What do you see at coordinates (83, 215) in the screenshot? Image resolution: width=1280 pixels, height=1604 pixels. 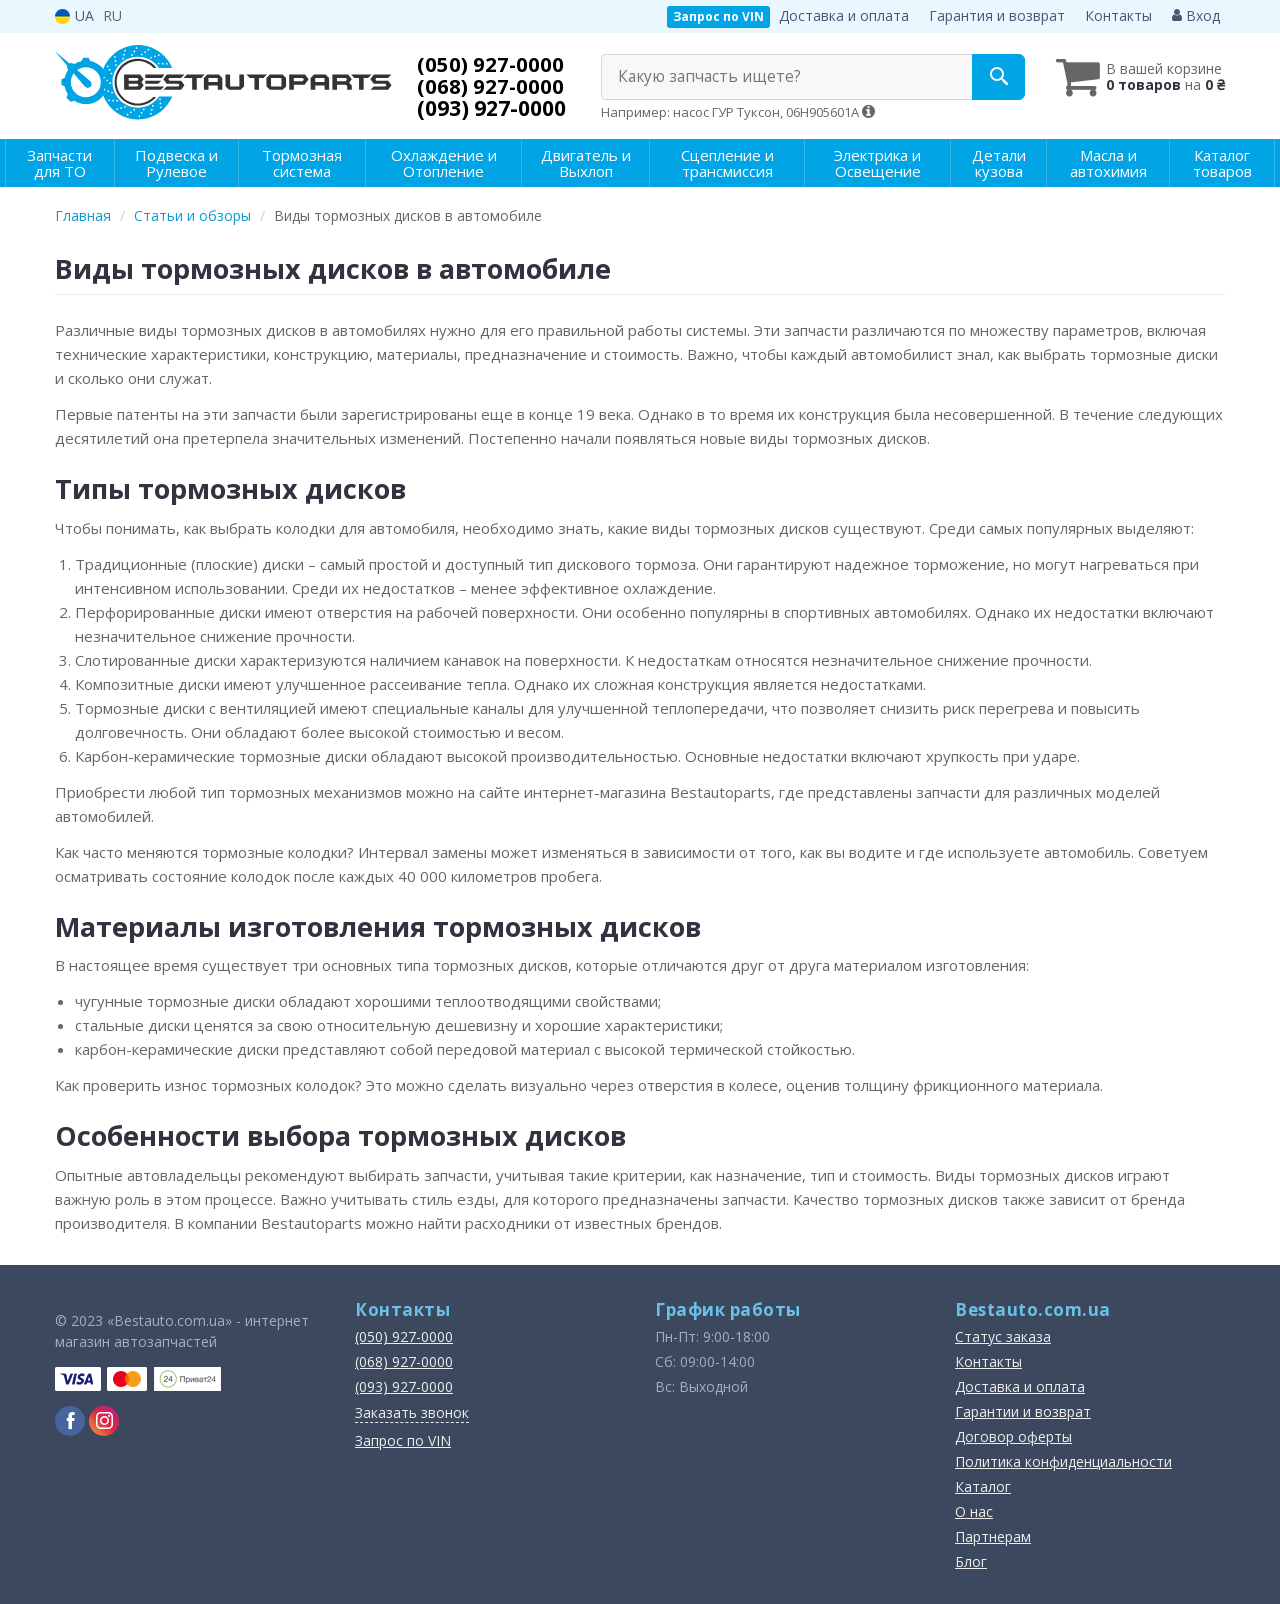 I see `Главная` at bounding box center [83, 215].